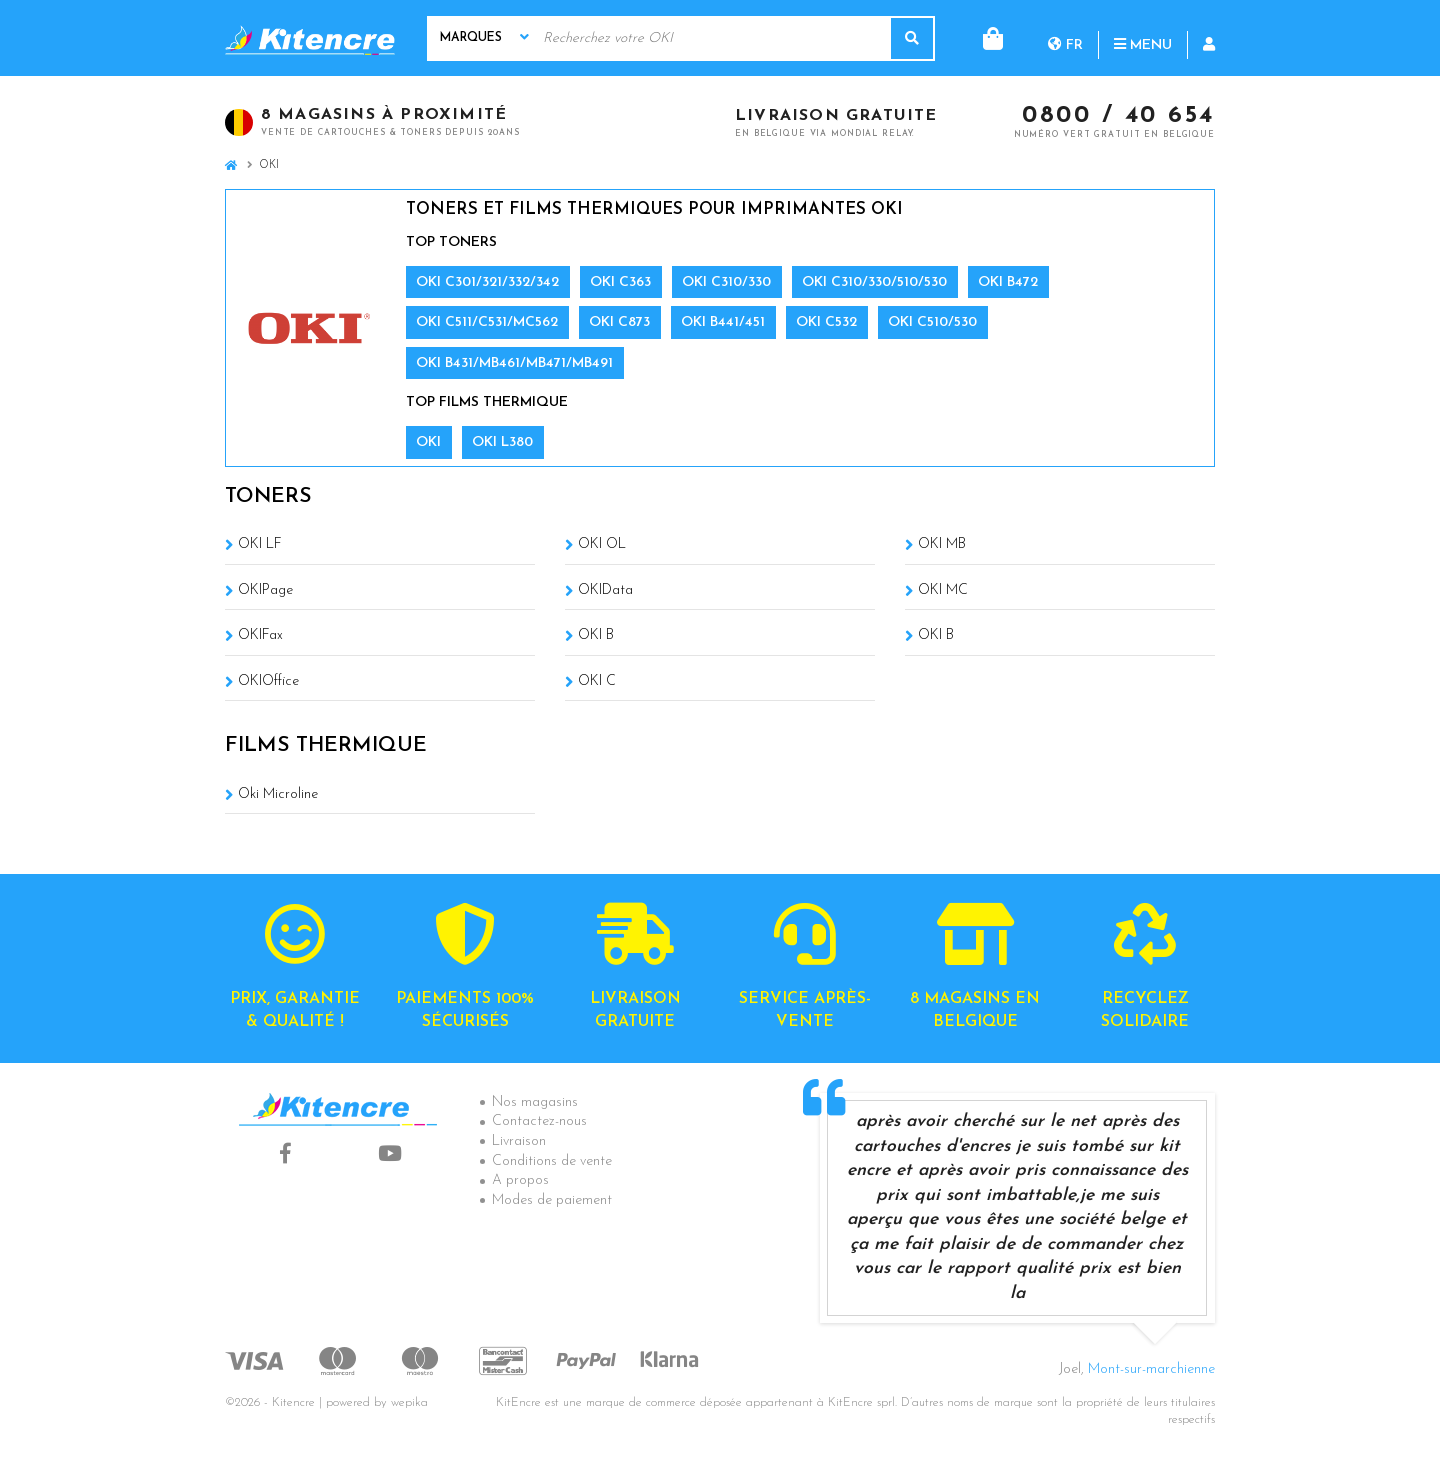 Image resolution: width=1440 pixels, height=1459 pixels. I want to click on OKI OL, so click(602, 544).